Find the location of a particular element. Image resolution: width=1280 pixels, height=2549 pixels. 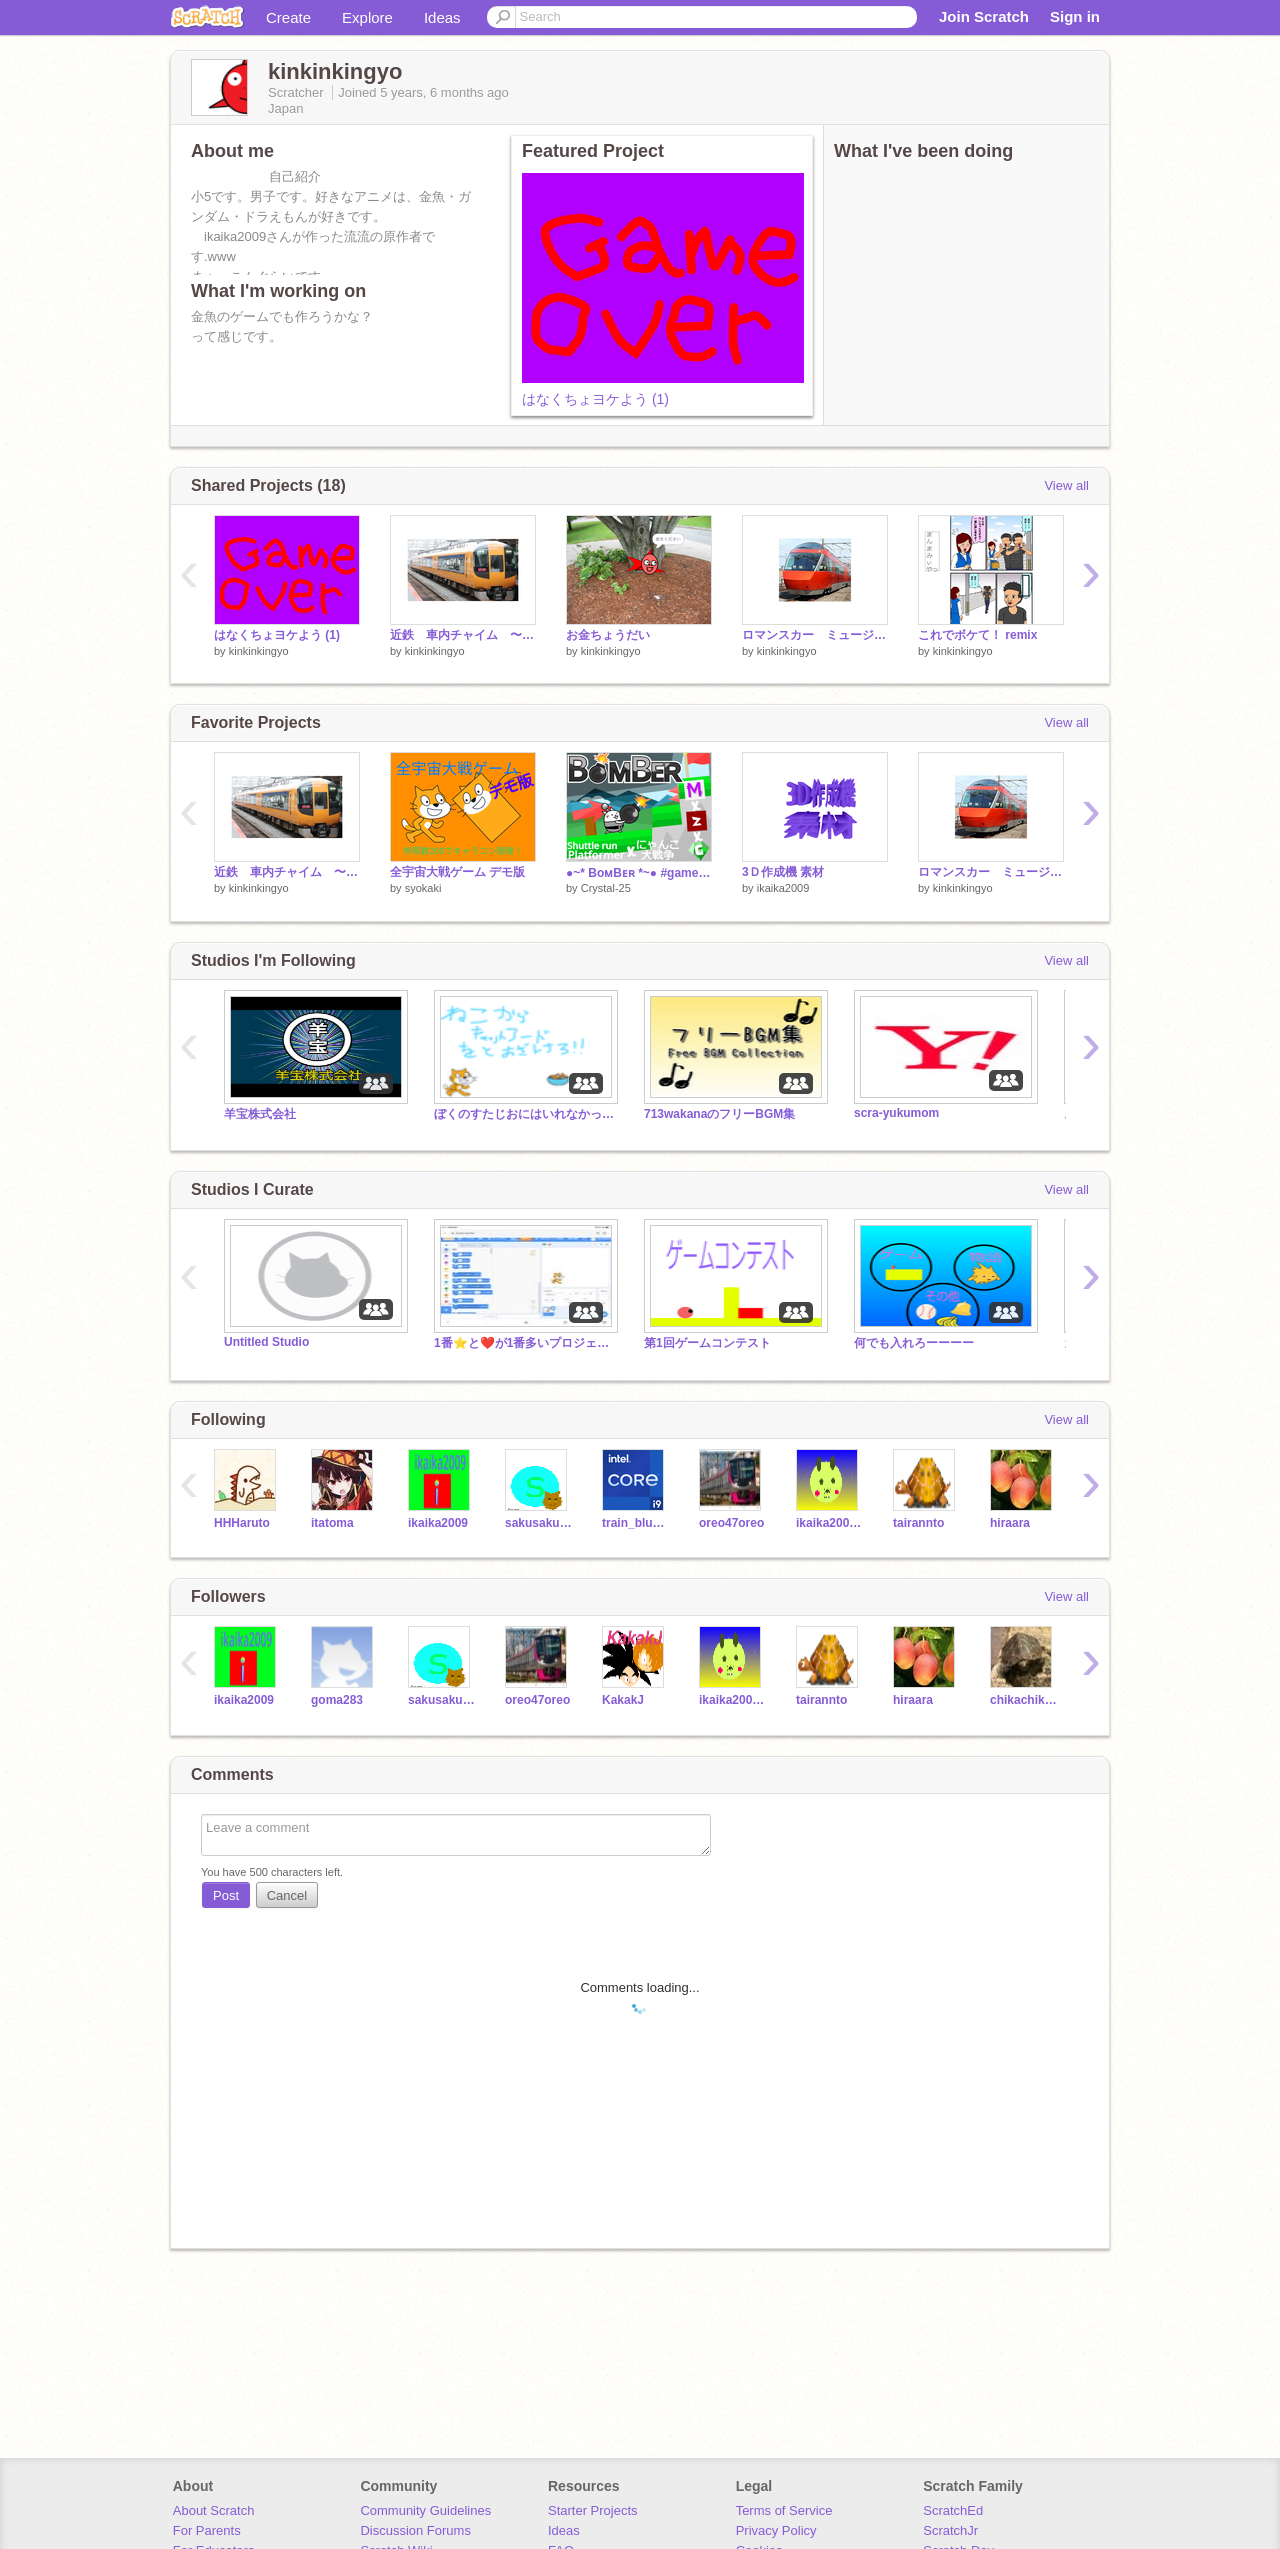

chikachika2012 is located at coordinates (1023, 1700).